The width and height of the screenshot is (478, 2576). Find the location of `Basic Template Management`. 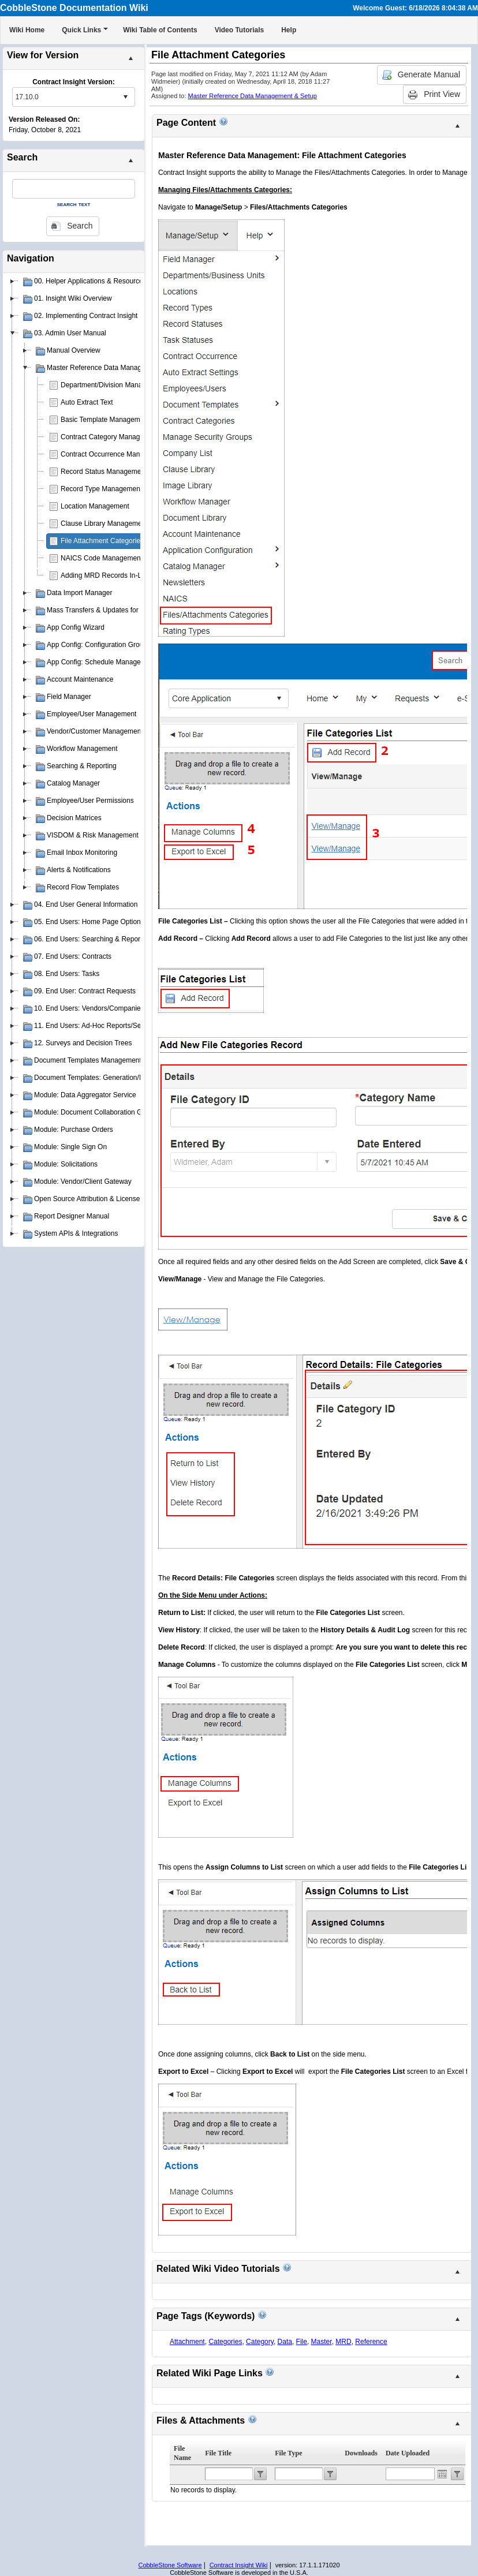

Basic Template Management is located at coordinates (105, 420).